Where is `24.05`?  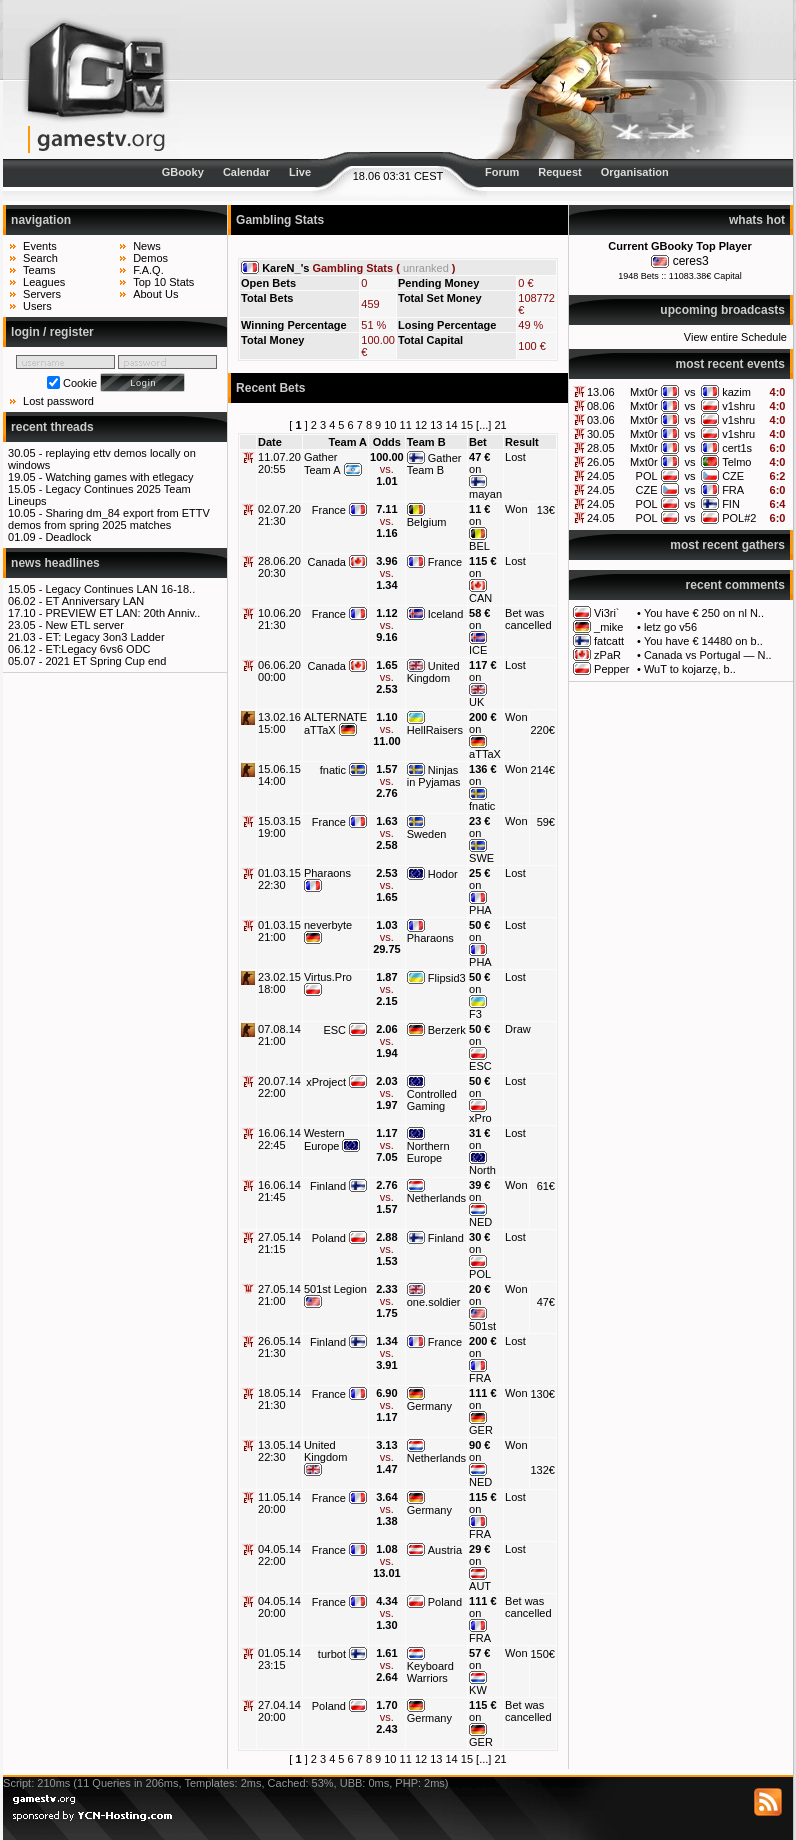
24.05 is located at coordinates (601, 476).